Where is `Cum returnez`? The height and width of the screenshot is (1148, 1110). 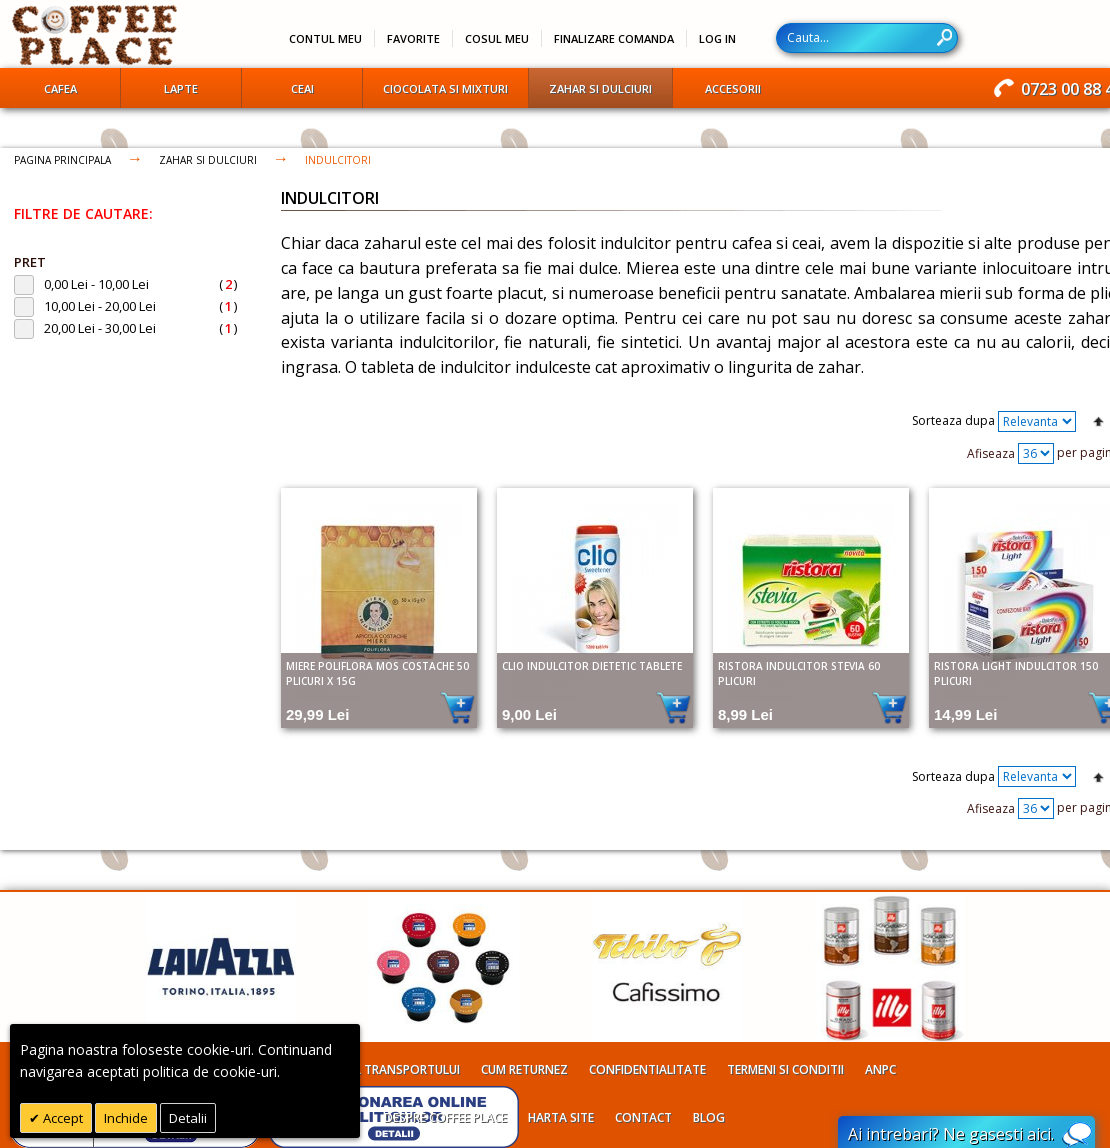 Cum returnez is located at coordinates (524, 1069).